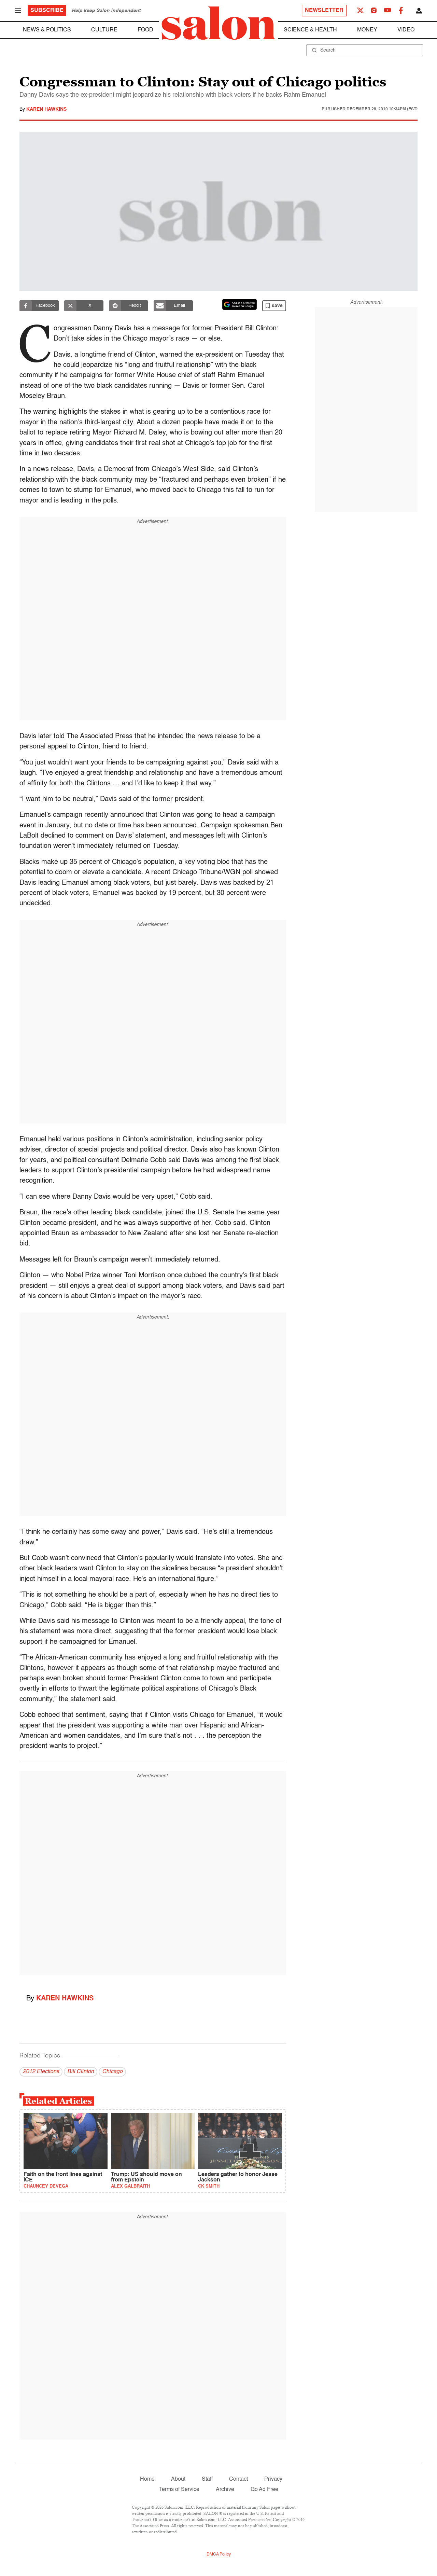 The height and width of the screenshot is (2576, 437). Describe the element at coordinates (178, 2479) in the screenshot. I see `About` at that location.